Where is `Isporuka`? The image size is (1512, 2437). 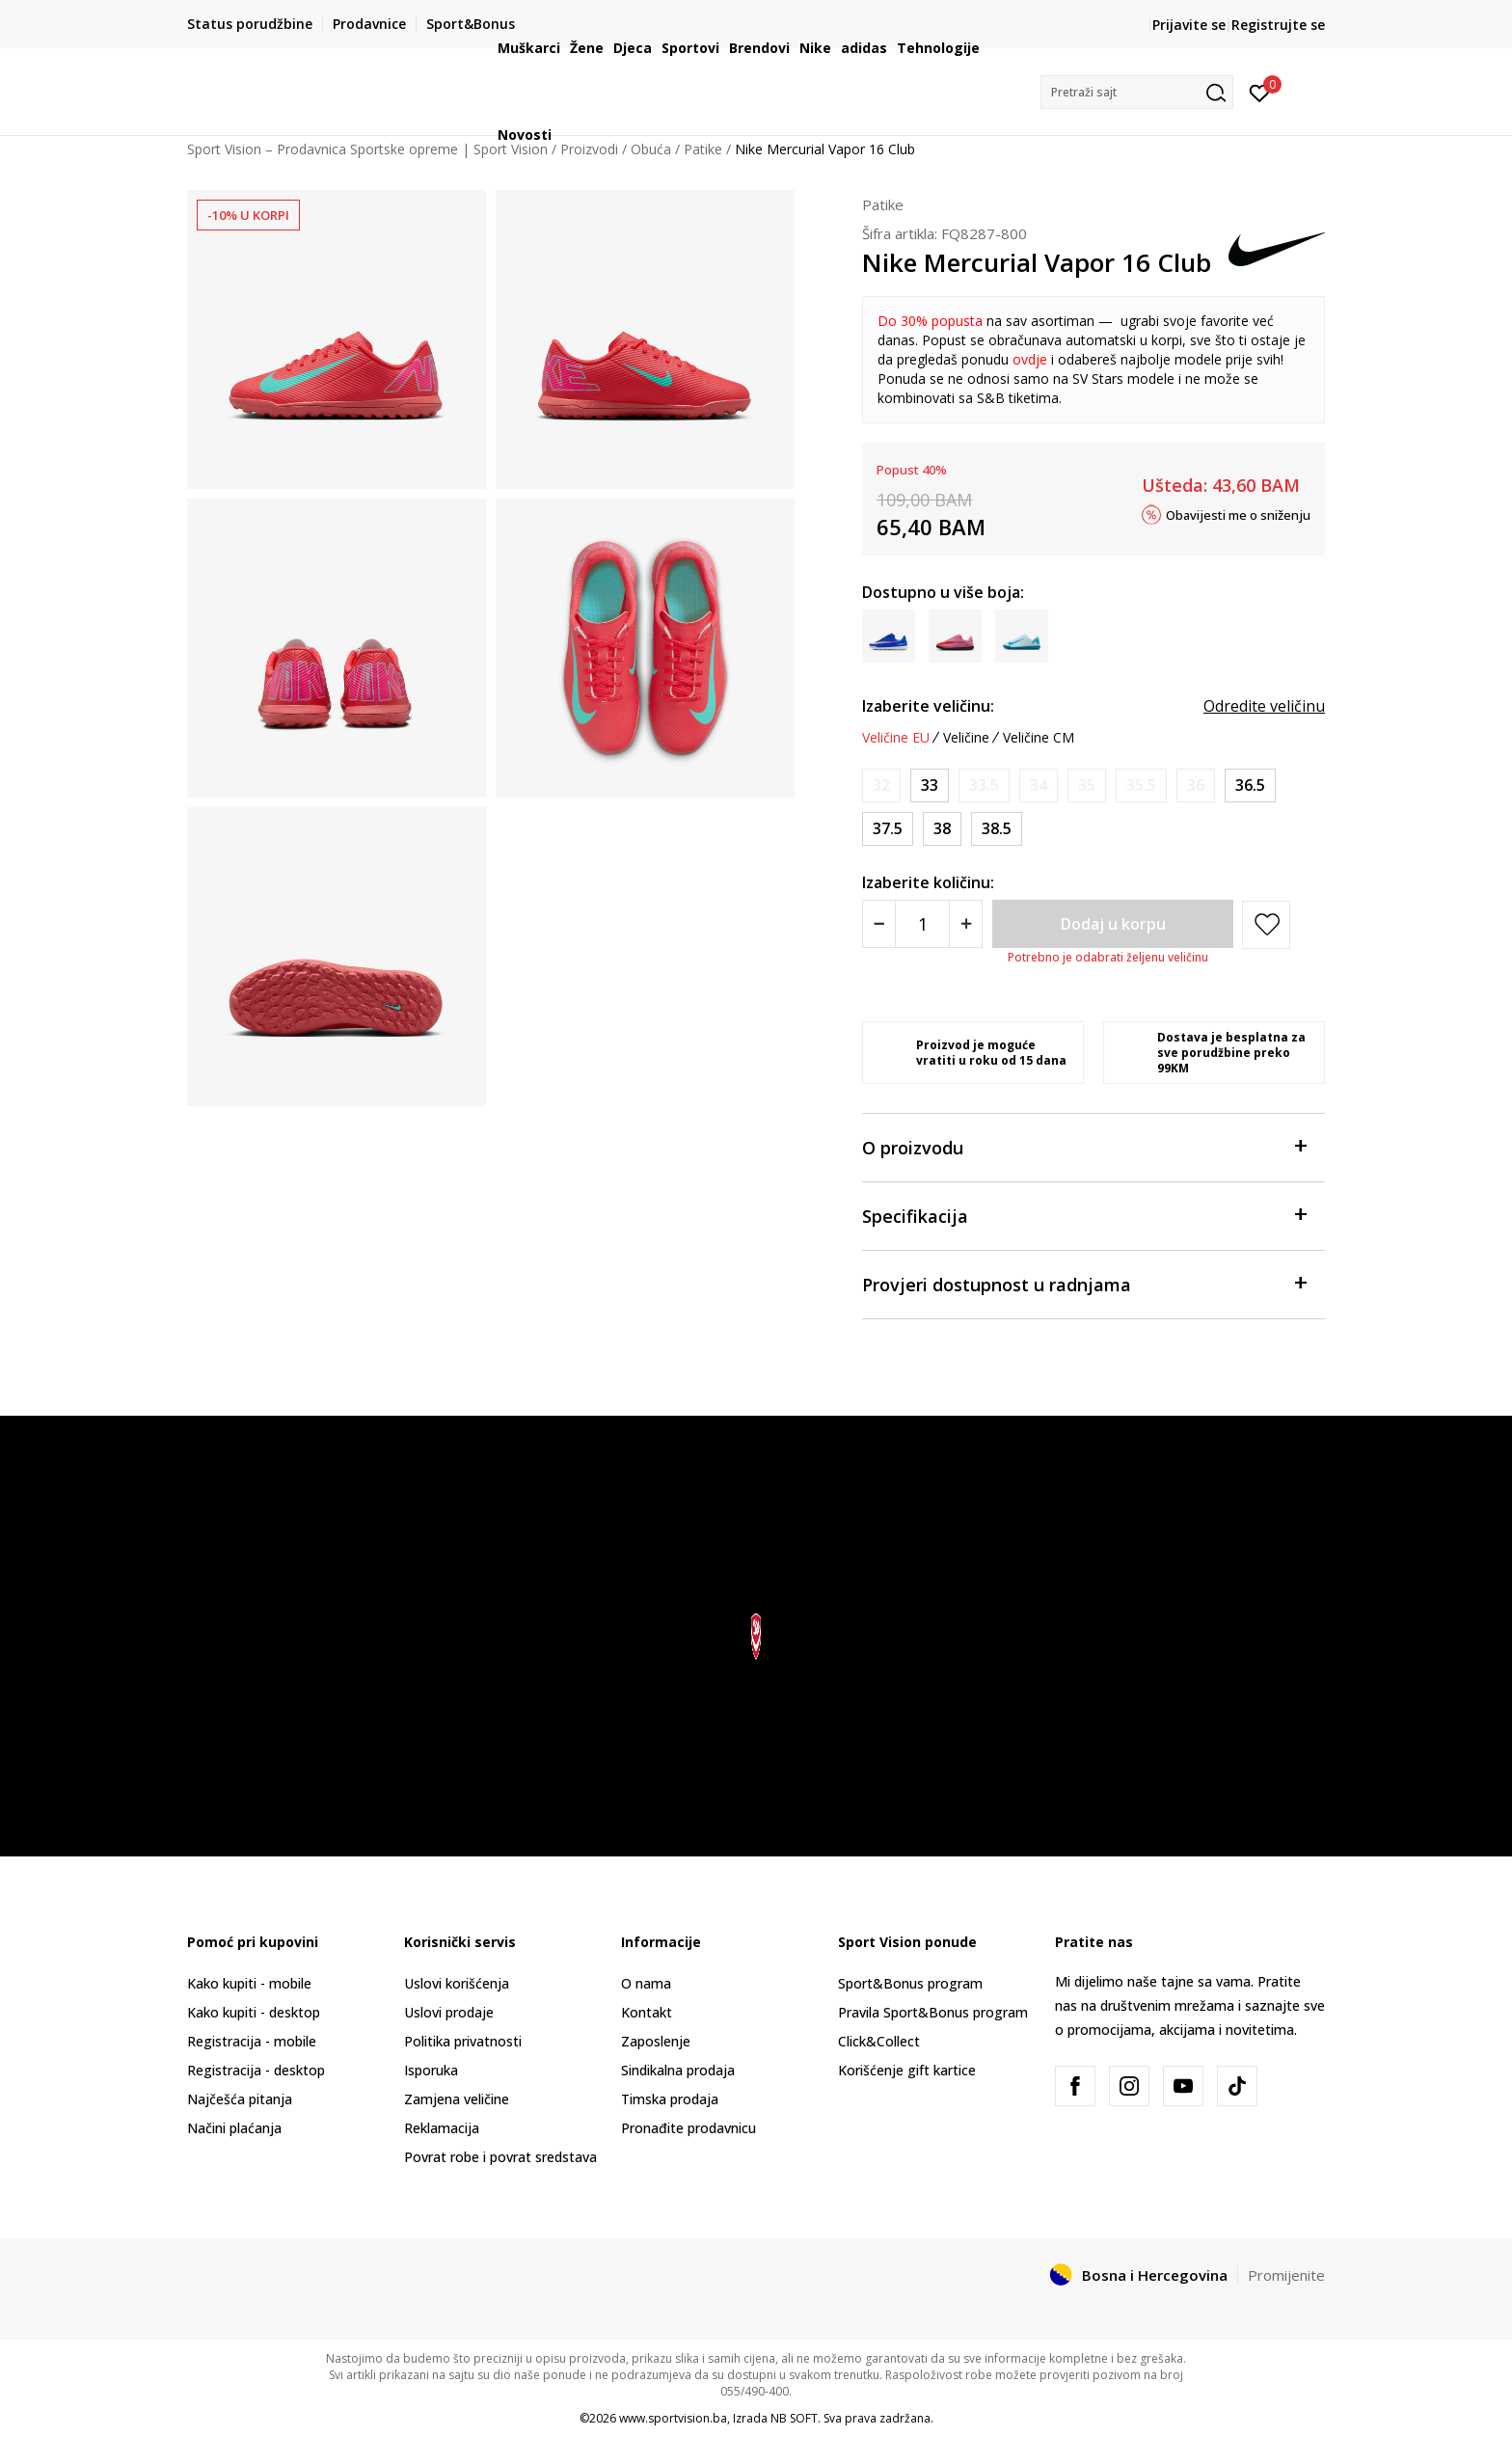 Isporuka is located at coordinates (431, 2070).